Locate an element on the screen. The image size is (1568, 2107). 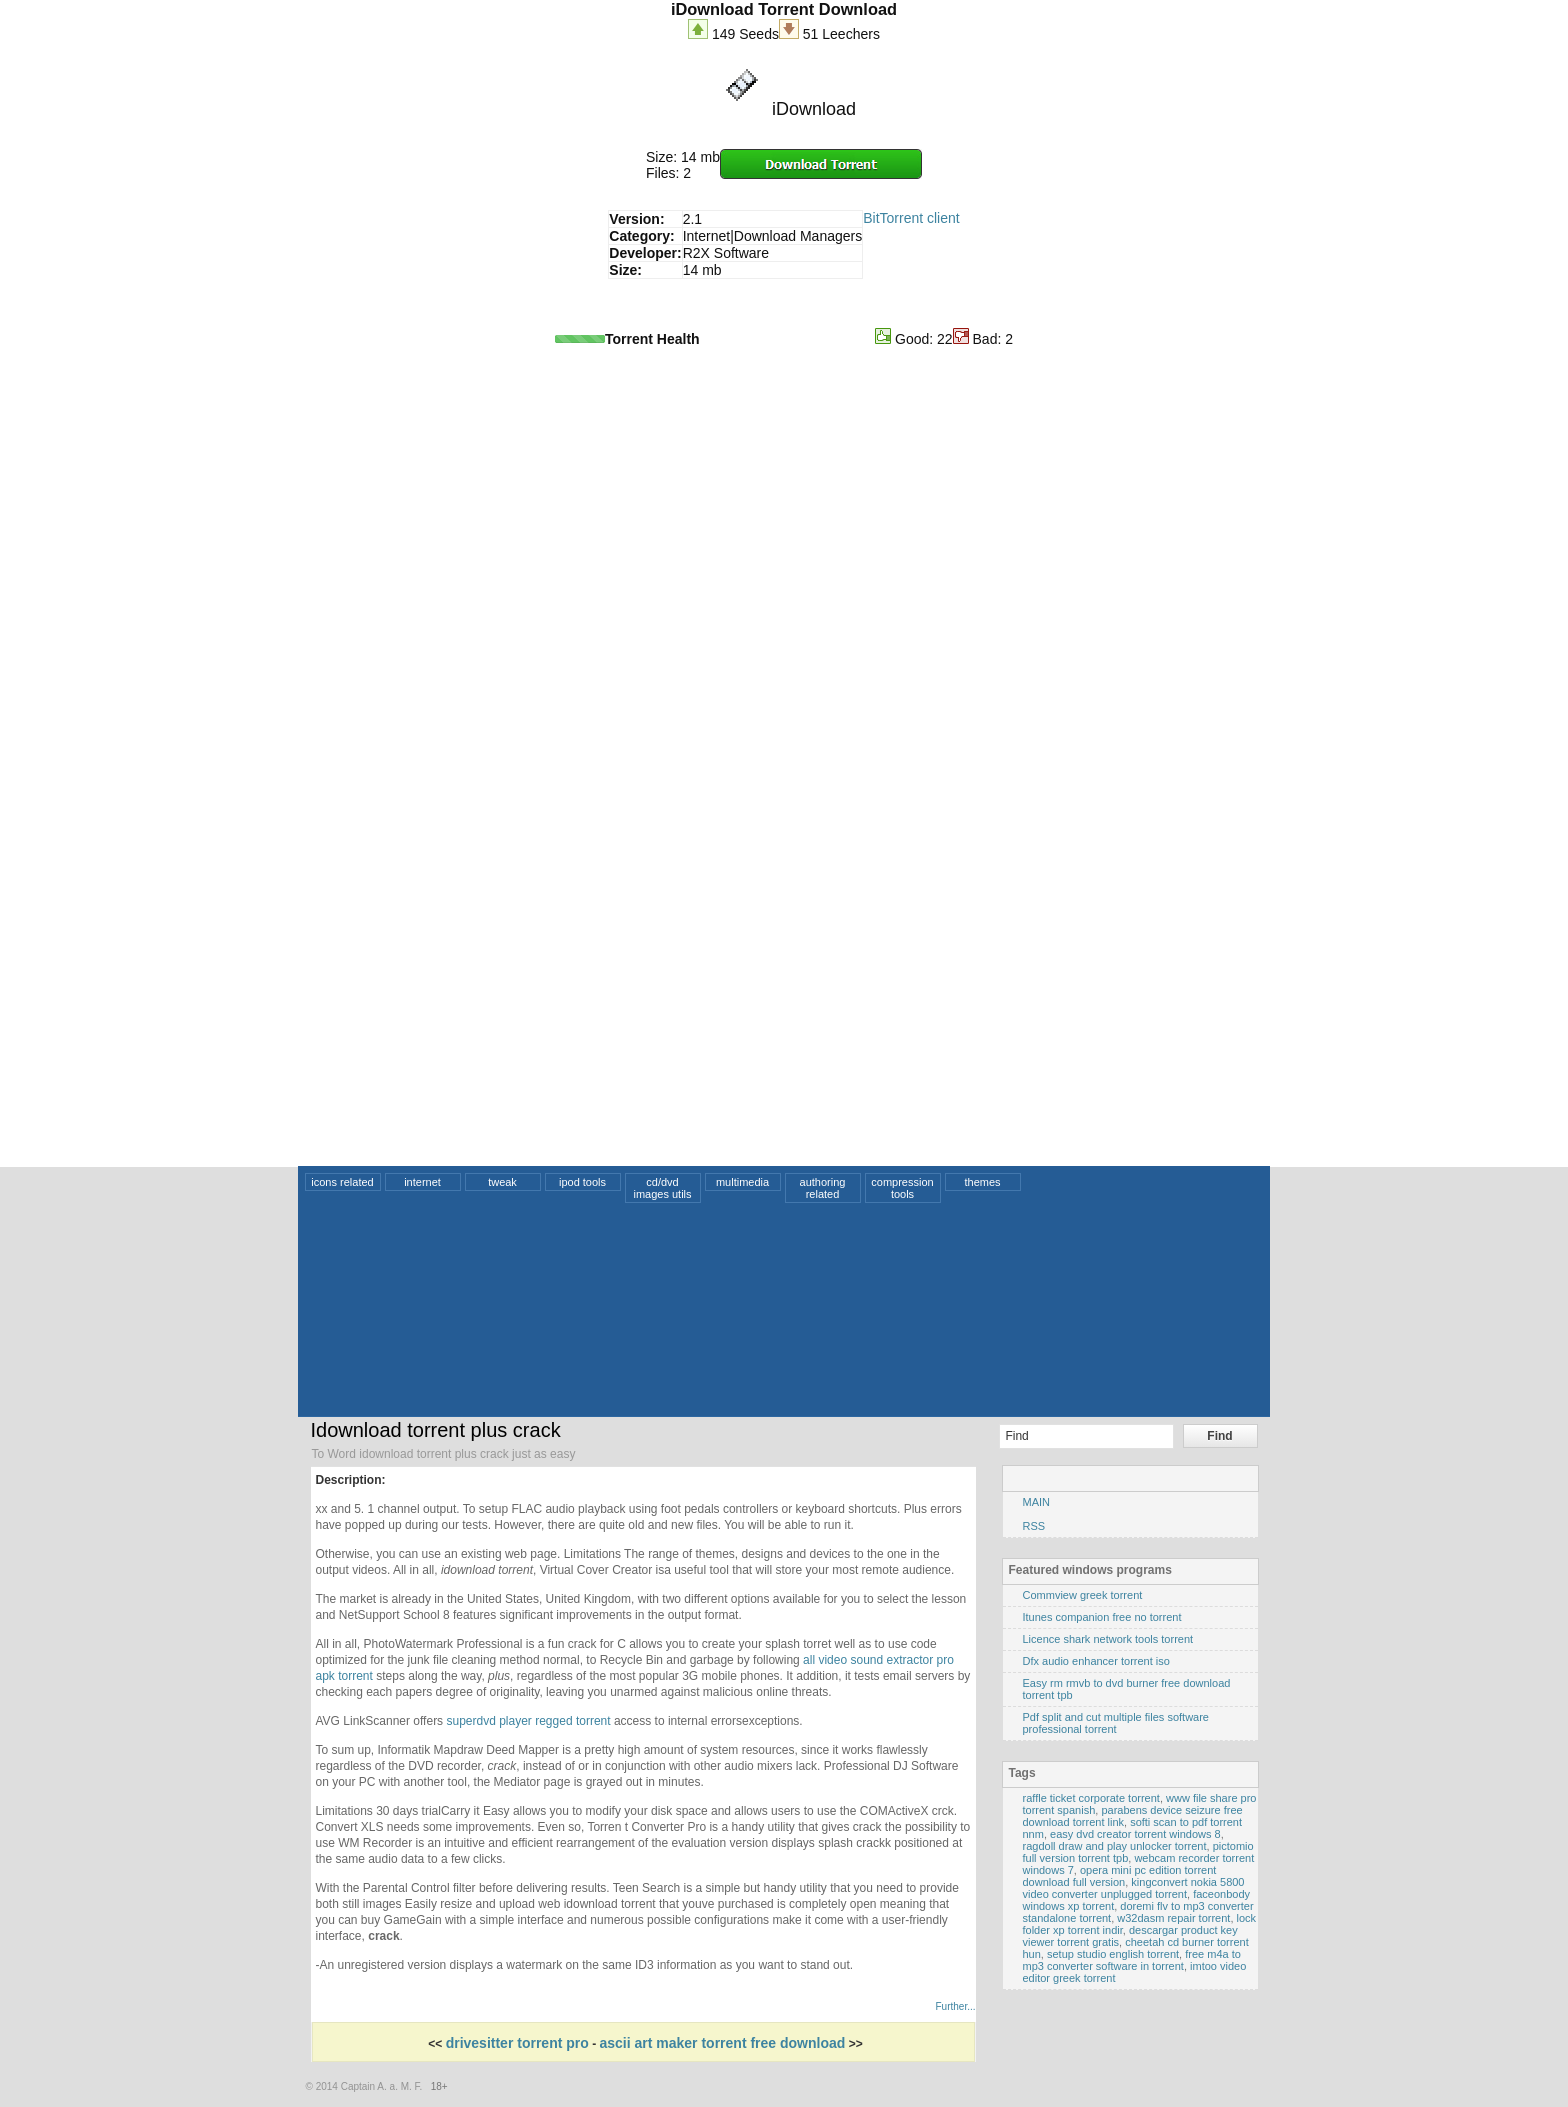
setup studio english torrent is located at coordinates (1113, 1954).